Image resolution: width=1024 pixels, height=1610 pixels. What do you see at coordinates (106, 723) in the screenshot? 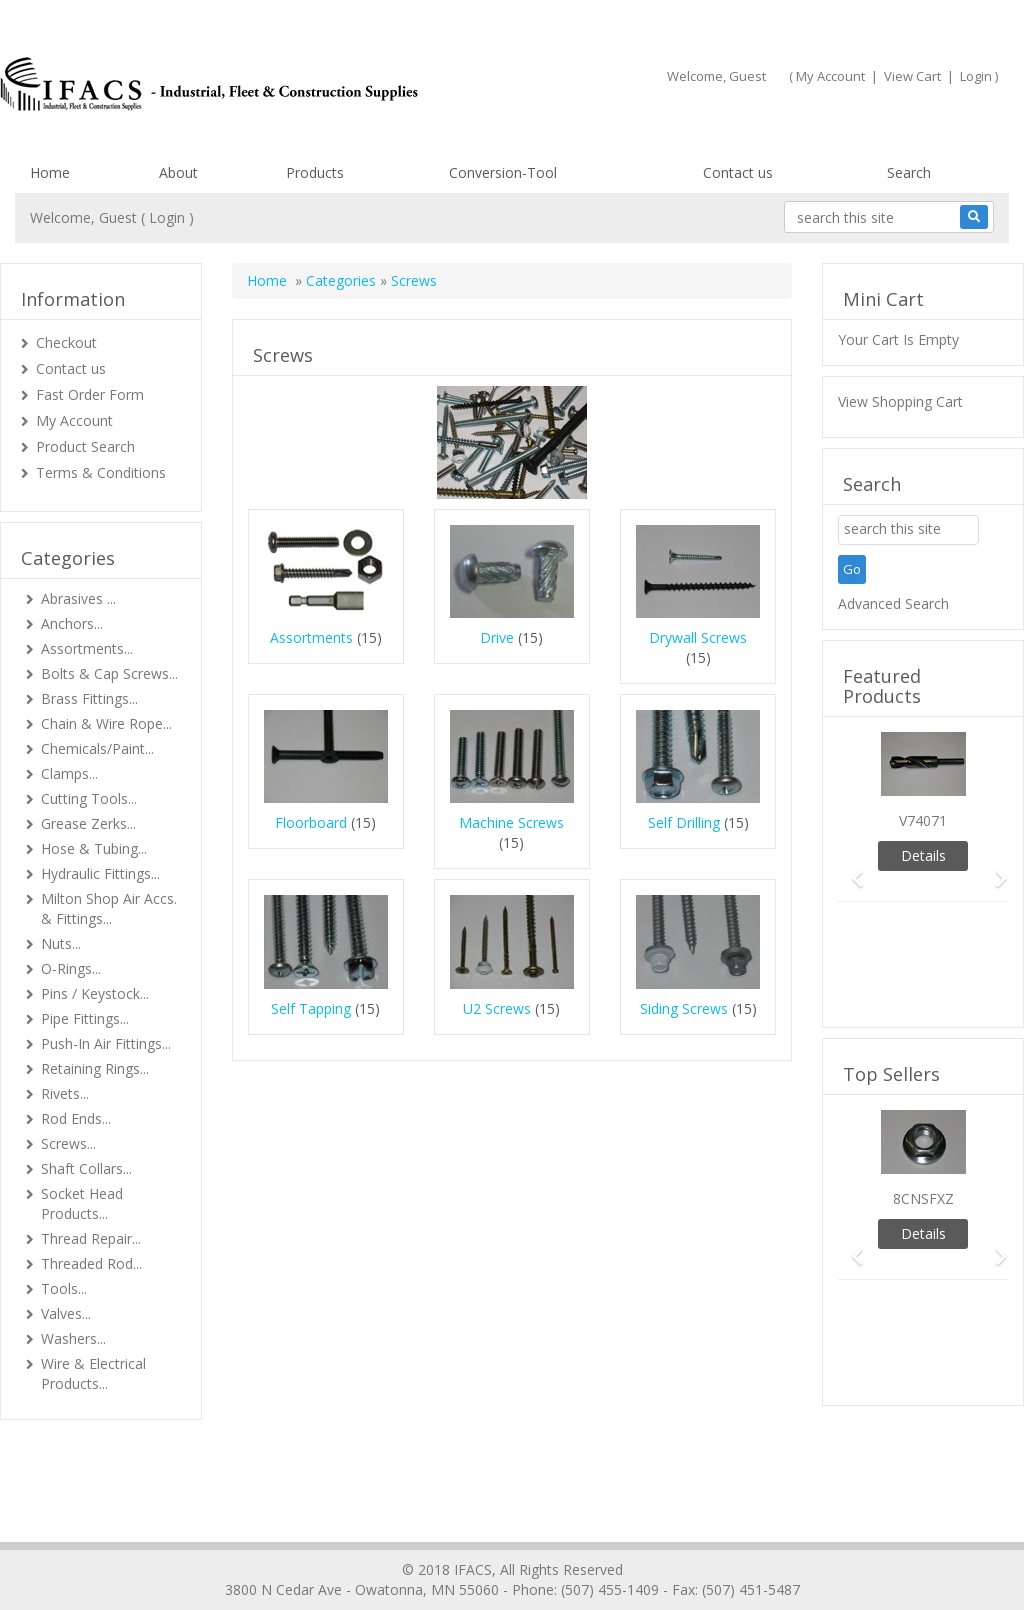
I see `Chain & Wire Rope...` at bounding box center [106, 723].